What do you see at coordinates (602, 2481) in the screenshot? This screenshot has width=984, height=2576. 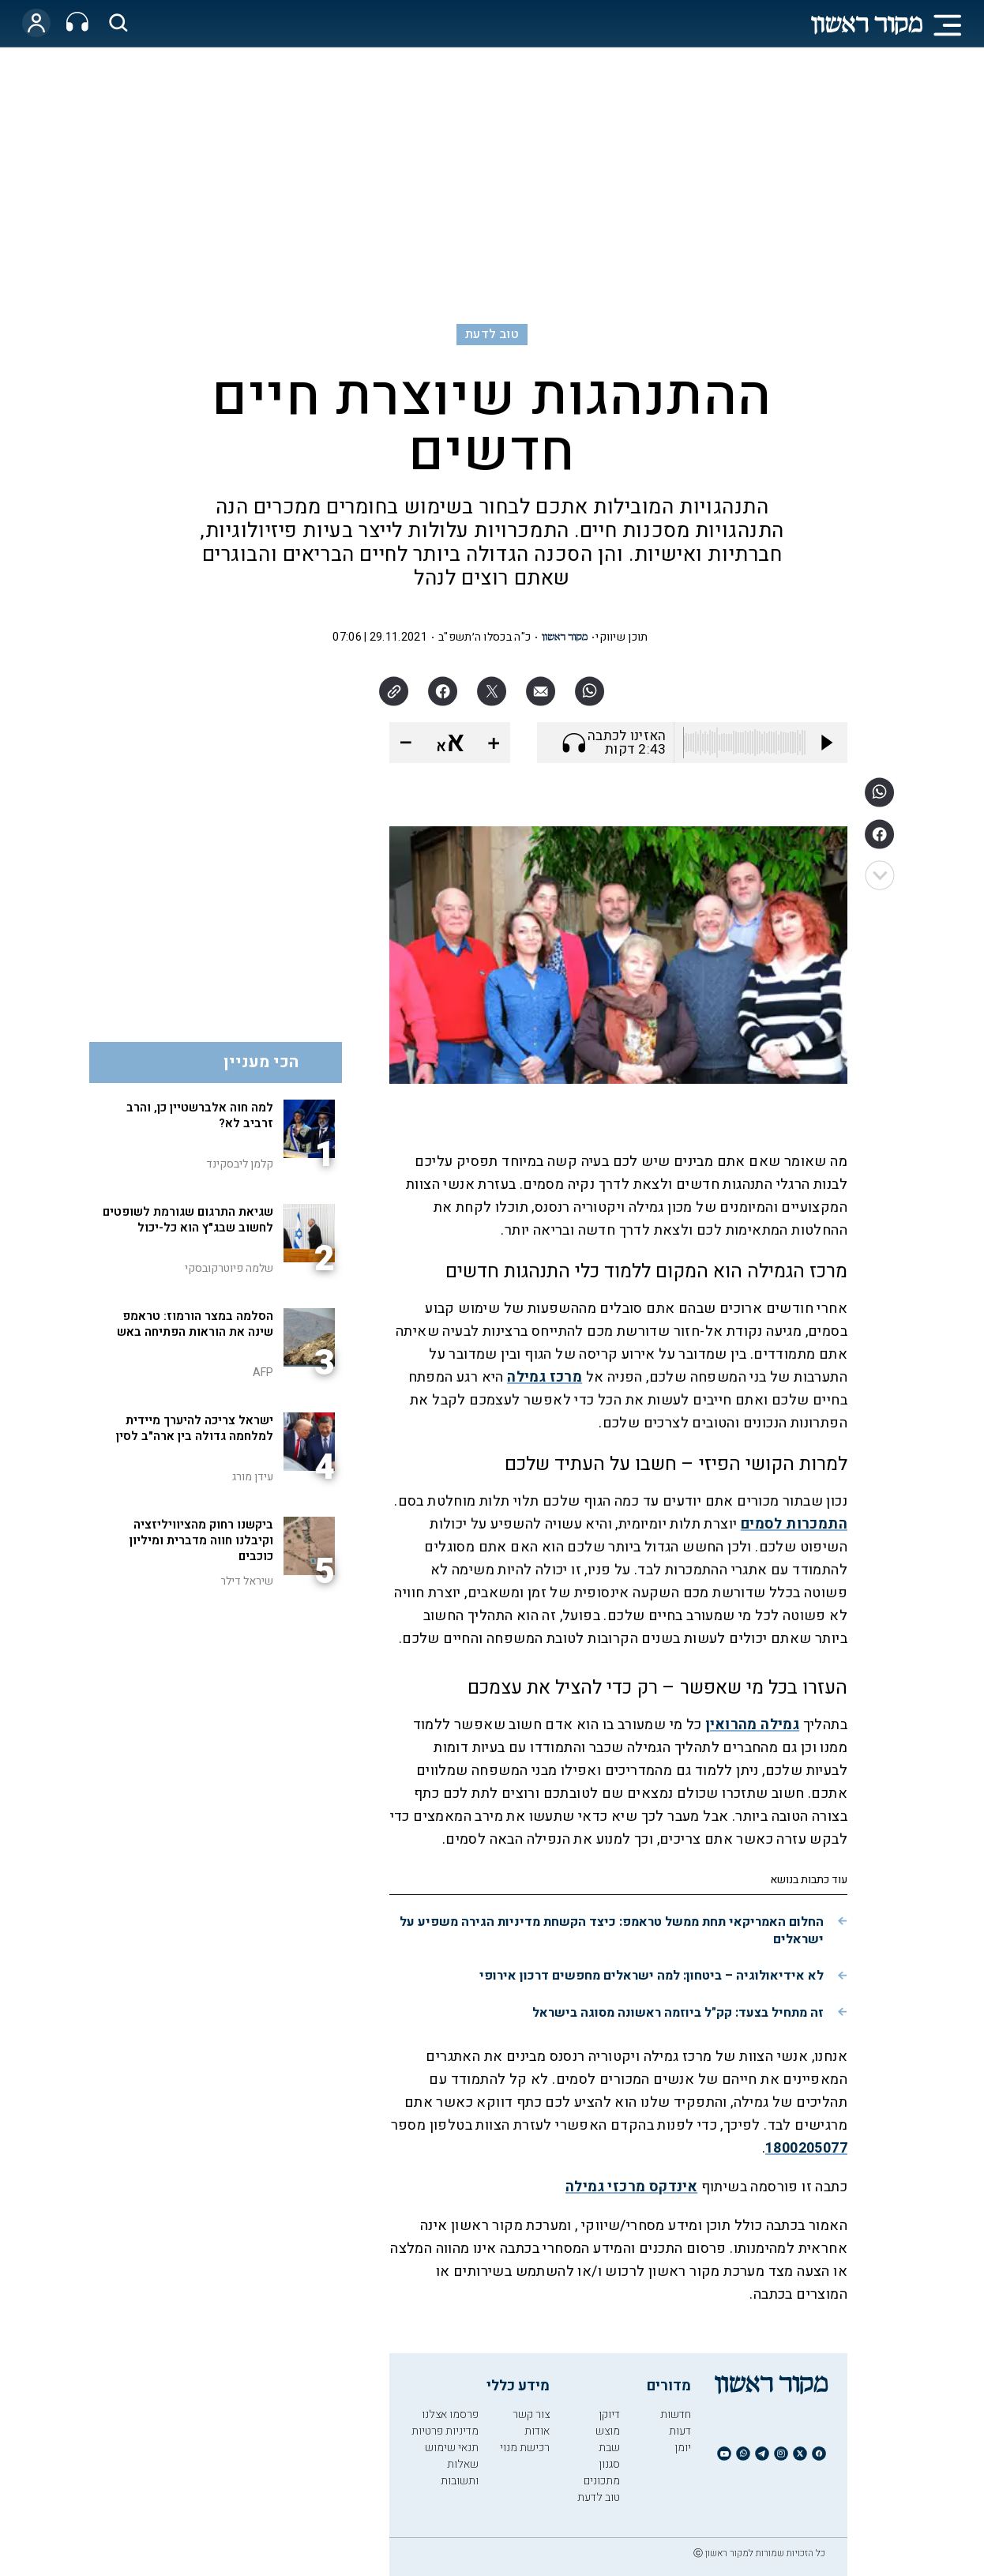 I see `מתכונים` at bounding box center [602, 2481].